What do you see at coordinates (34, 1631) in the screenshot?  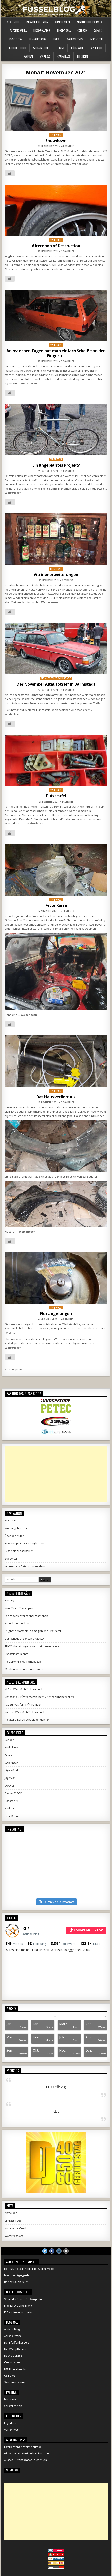 I see `Es gibt so Momente, da mag ich den Pirat nicht…` at bounding box center [34, 1631].